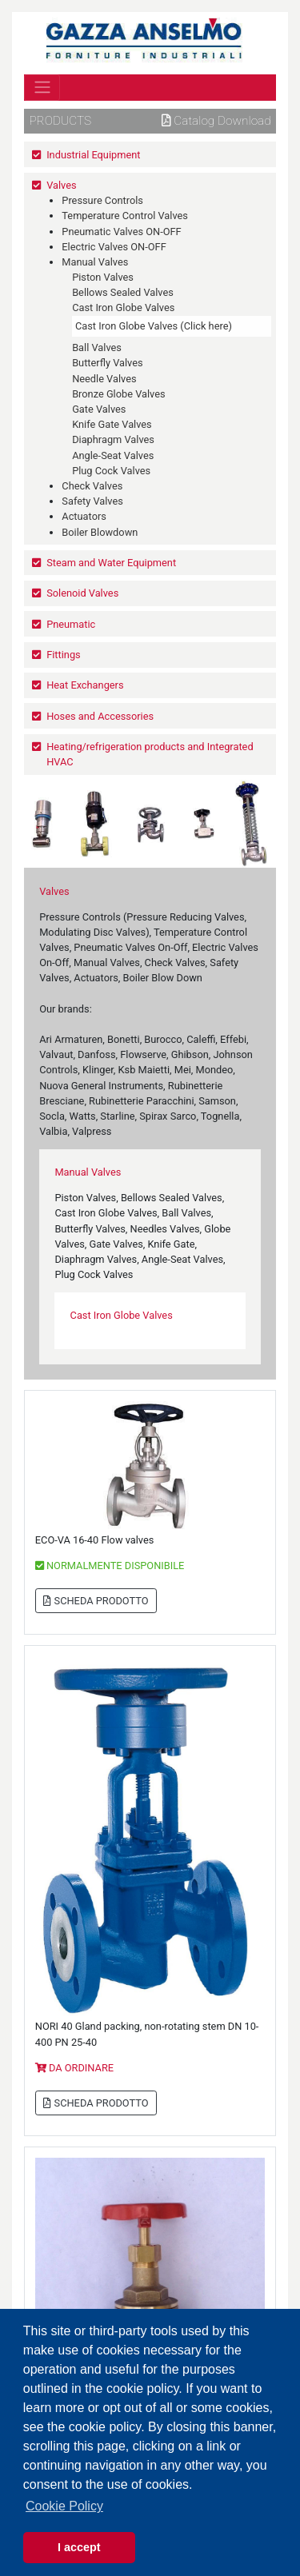 The image size is (300, 2576). What do you see at coordinates (123, 308) in the screenshot?
I see `Cast Iron Globe Valves` at bounding box center [123, 308].